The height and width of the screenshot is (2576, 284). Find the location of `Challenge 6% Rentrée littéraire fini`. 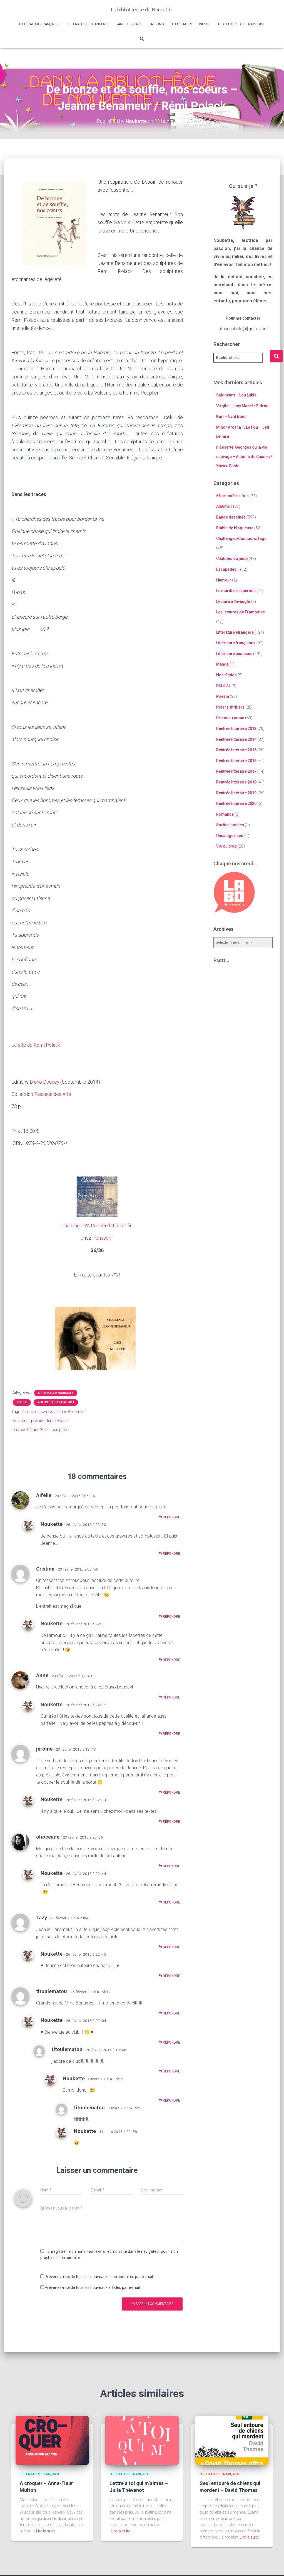

Challenge 6% Rentrée littéraire fini is located at coordinates (97, 1225).